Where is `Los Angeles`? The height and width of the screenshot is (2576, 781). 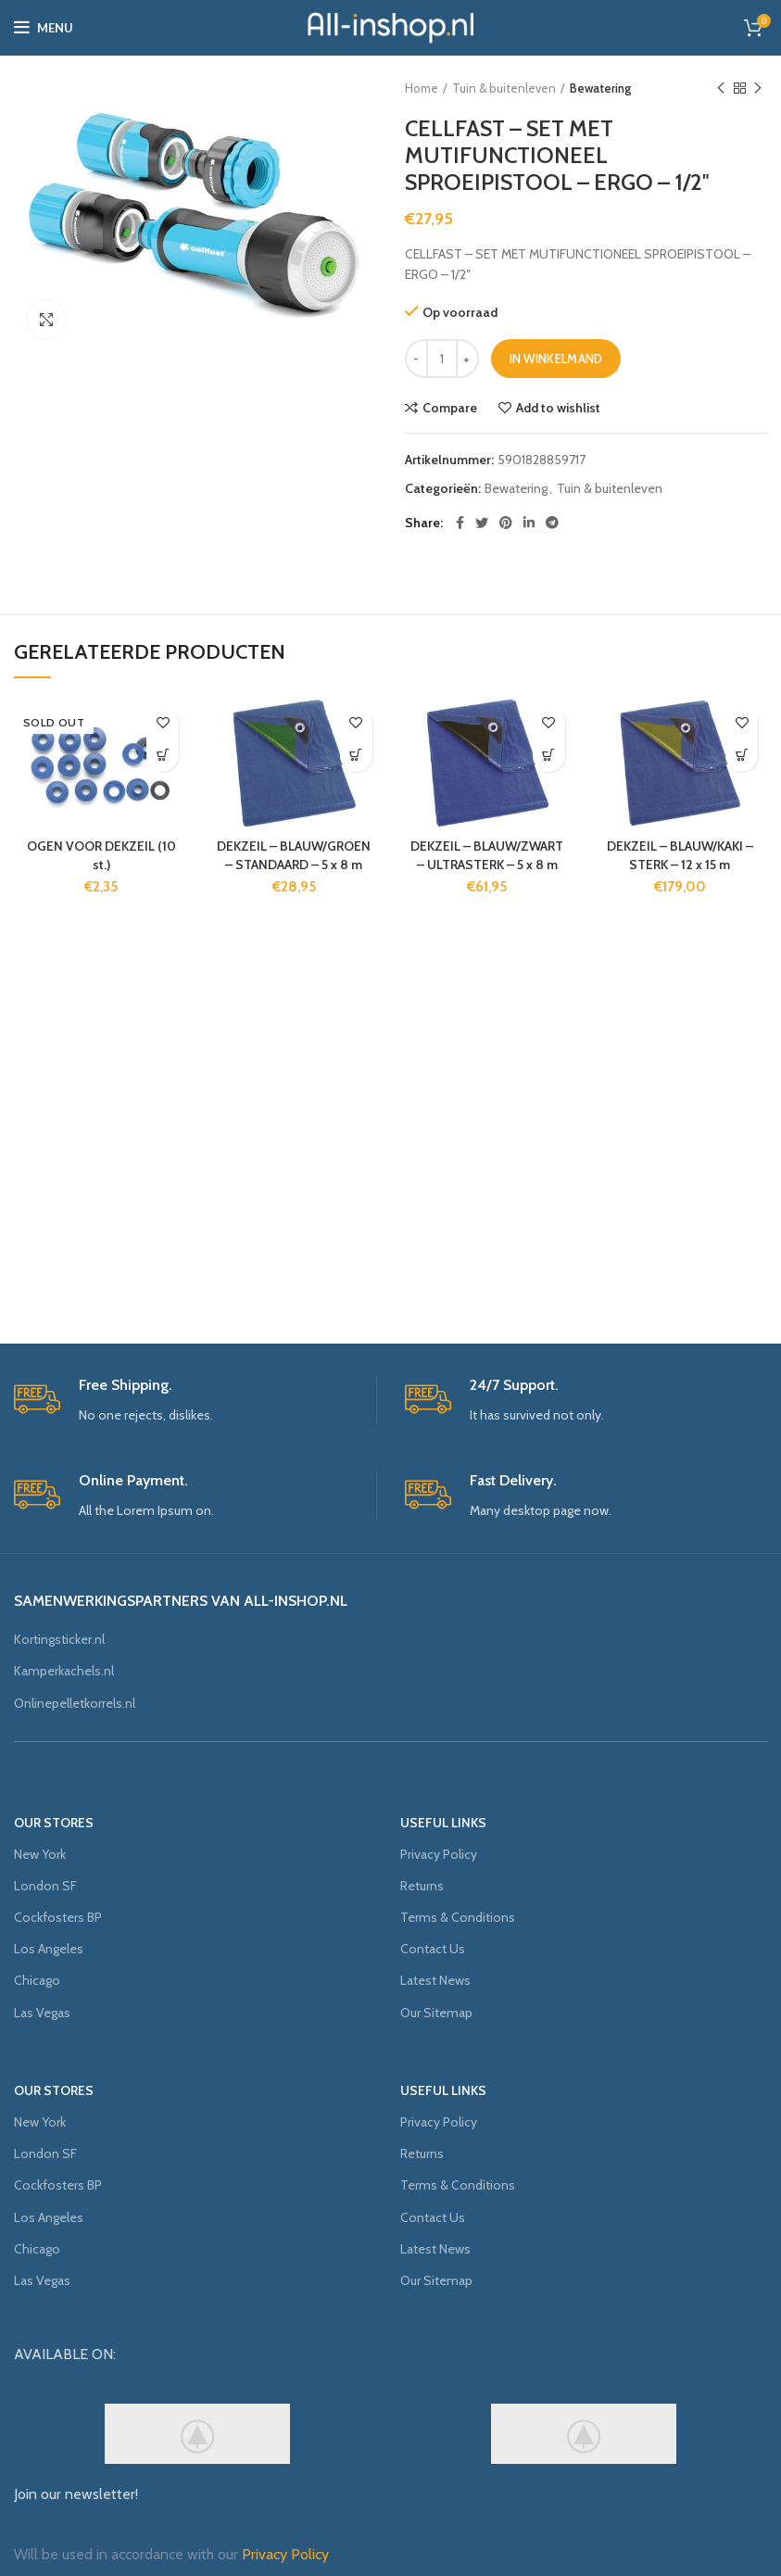
Los Angeles is located at coordinates (48, 1948).